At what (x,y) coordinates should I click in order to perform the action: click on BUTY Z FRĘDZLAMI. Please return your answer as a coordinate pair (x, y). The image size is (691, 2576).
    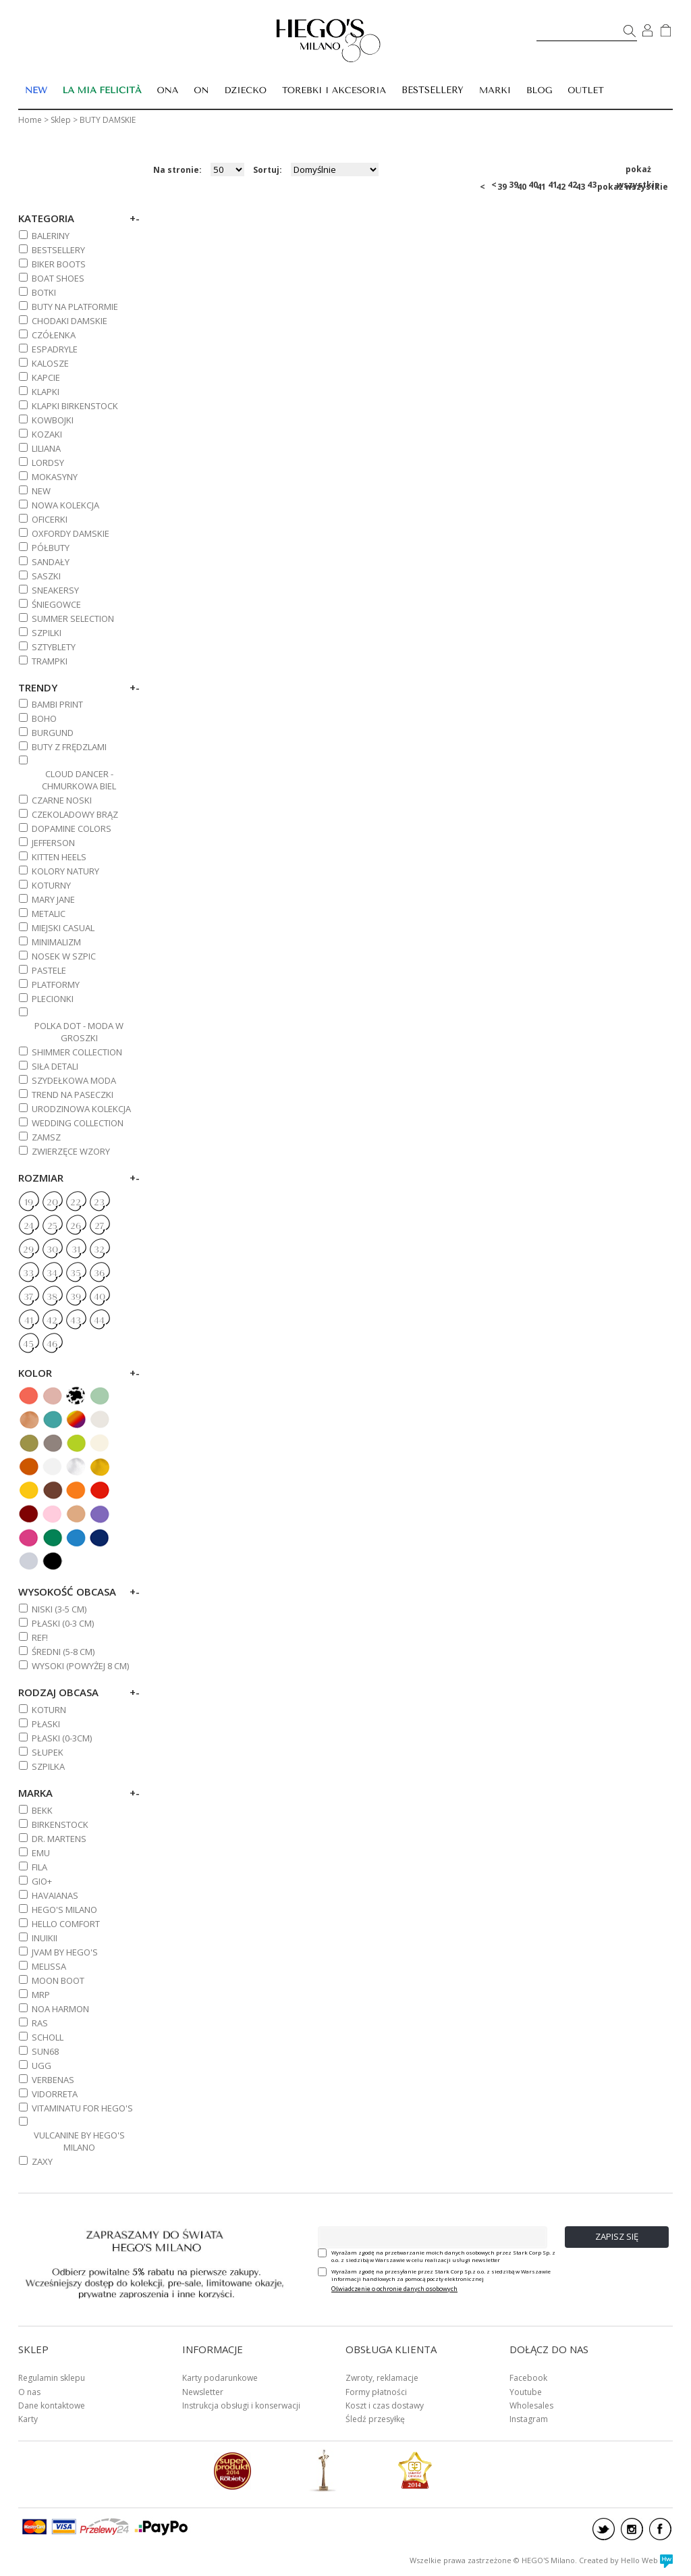
    Looking at the image, I should click on (69, 747).